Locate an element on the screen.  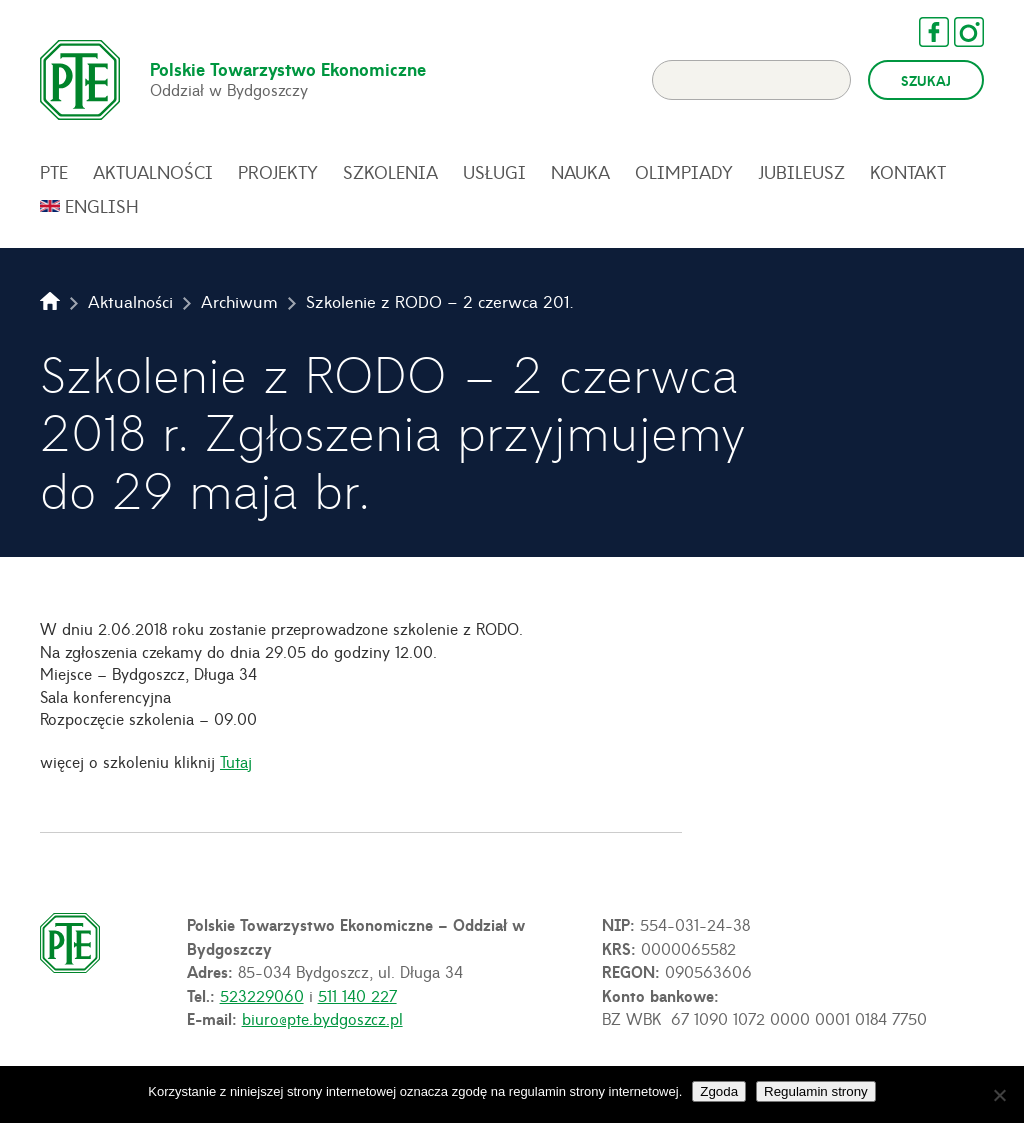
Tutaj is located at coordinates (236, 761).